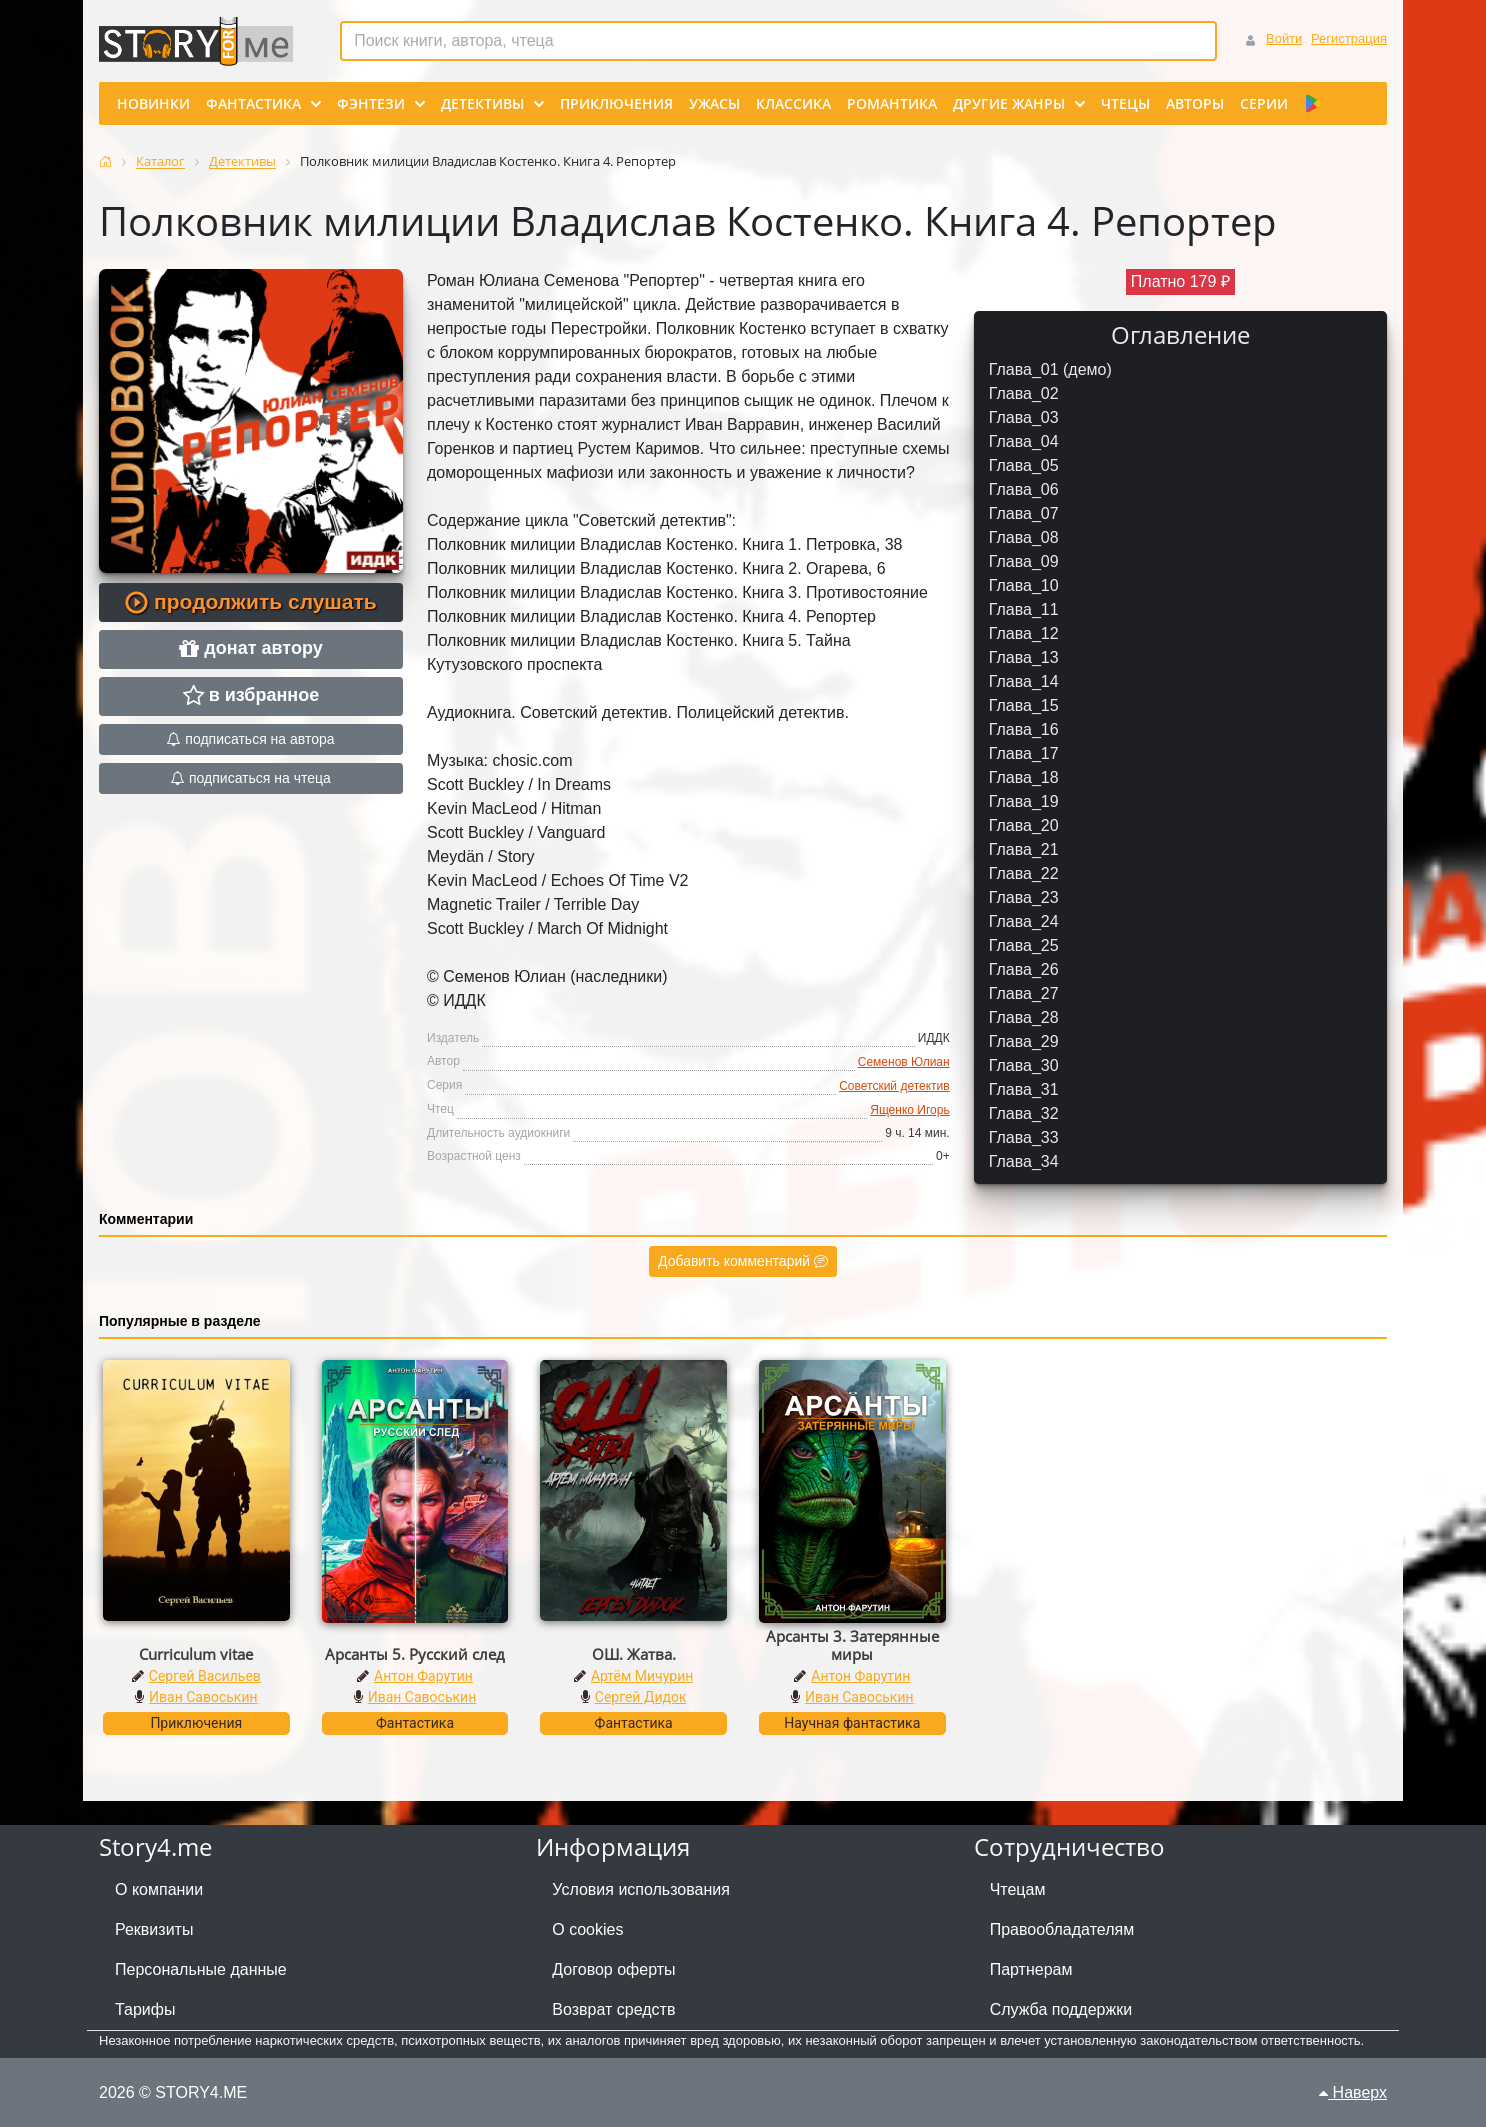  Describe the element at coordinates (904, 1062) in the screenshot. I see `Семенов Юлиан` at that location.